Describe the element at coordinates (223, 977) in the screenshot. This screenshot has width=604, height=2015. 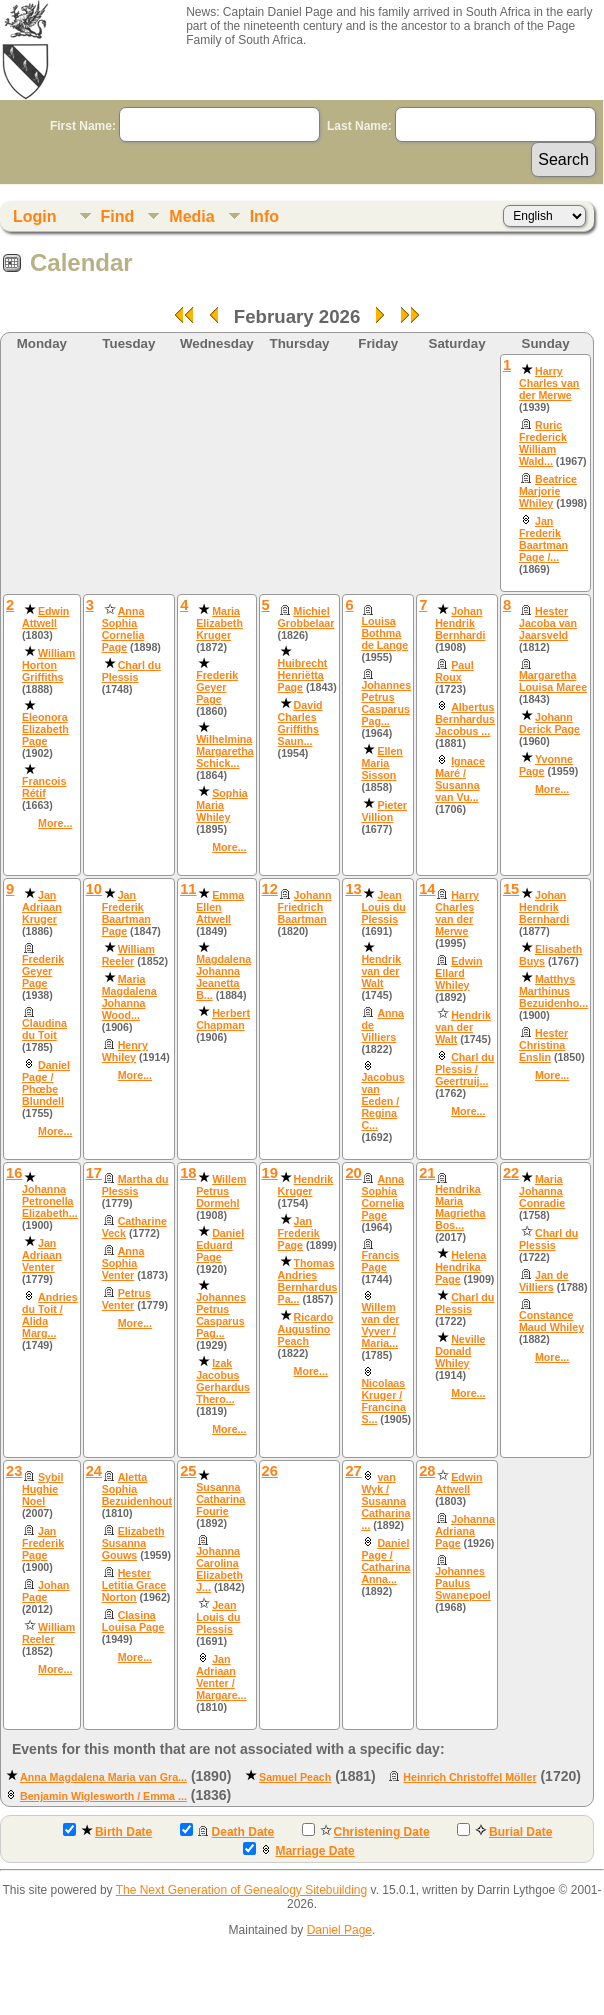
I see `Magdalena Johanna Jeanetta B...` at that location.